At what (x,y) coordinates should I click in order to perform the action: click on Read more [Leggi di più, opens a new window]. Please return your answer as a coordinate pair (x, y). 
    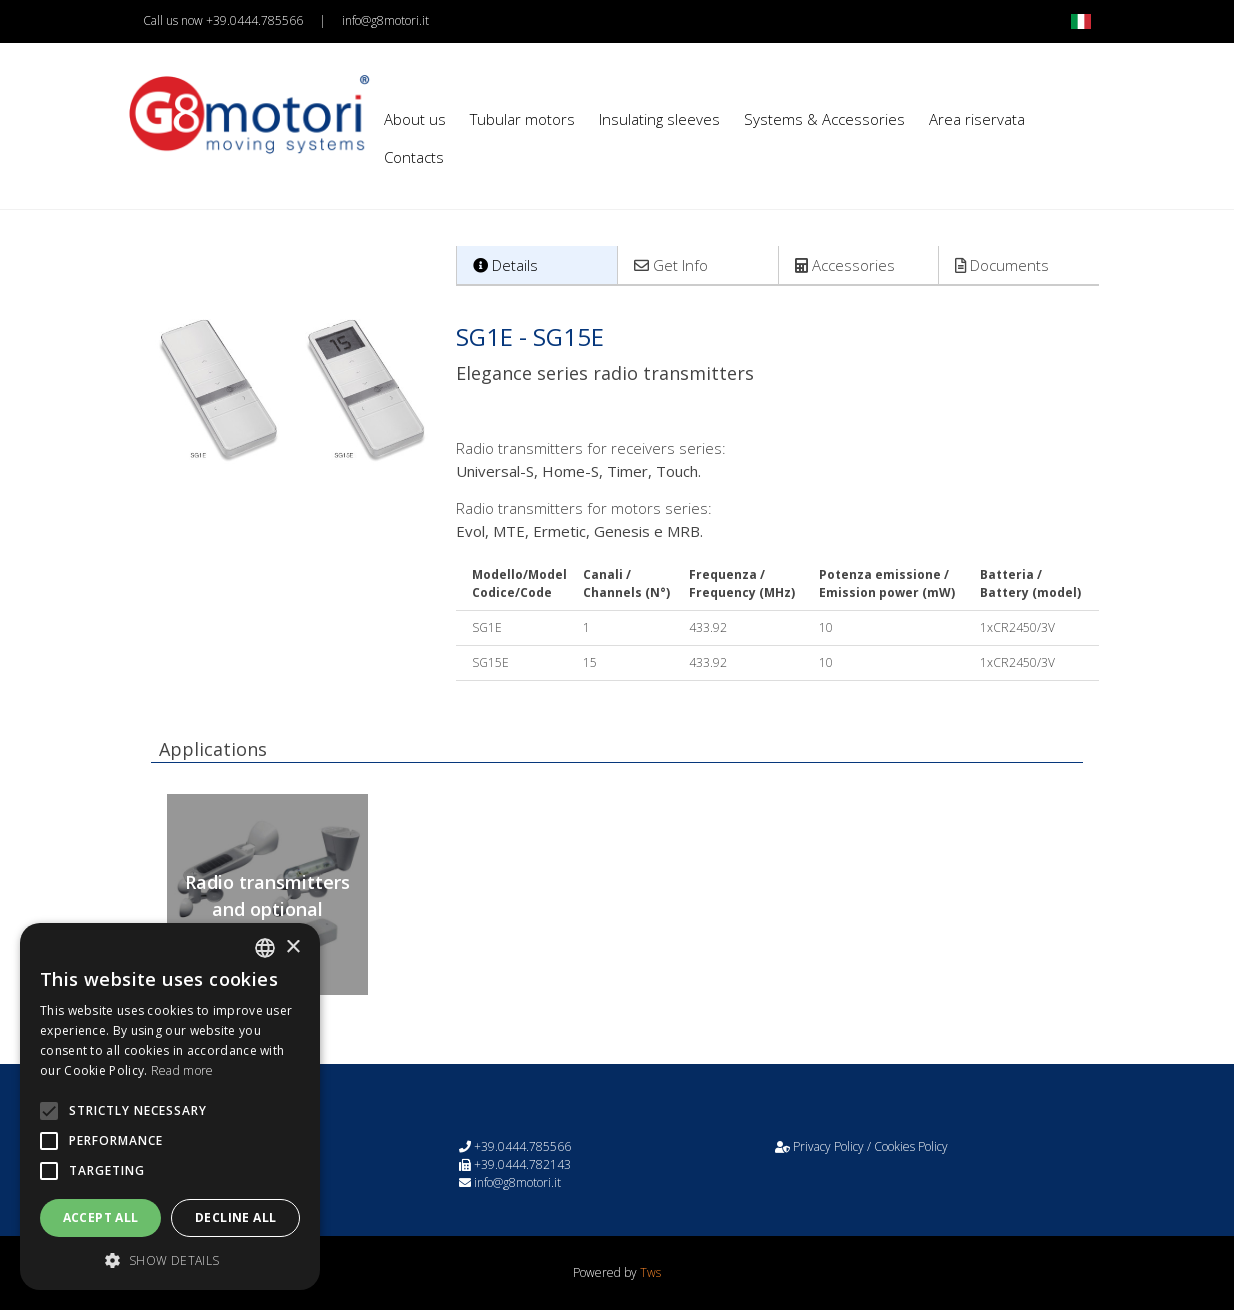
    Looking at the image, I should click on (182, 1070).